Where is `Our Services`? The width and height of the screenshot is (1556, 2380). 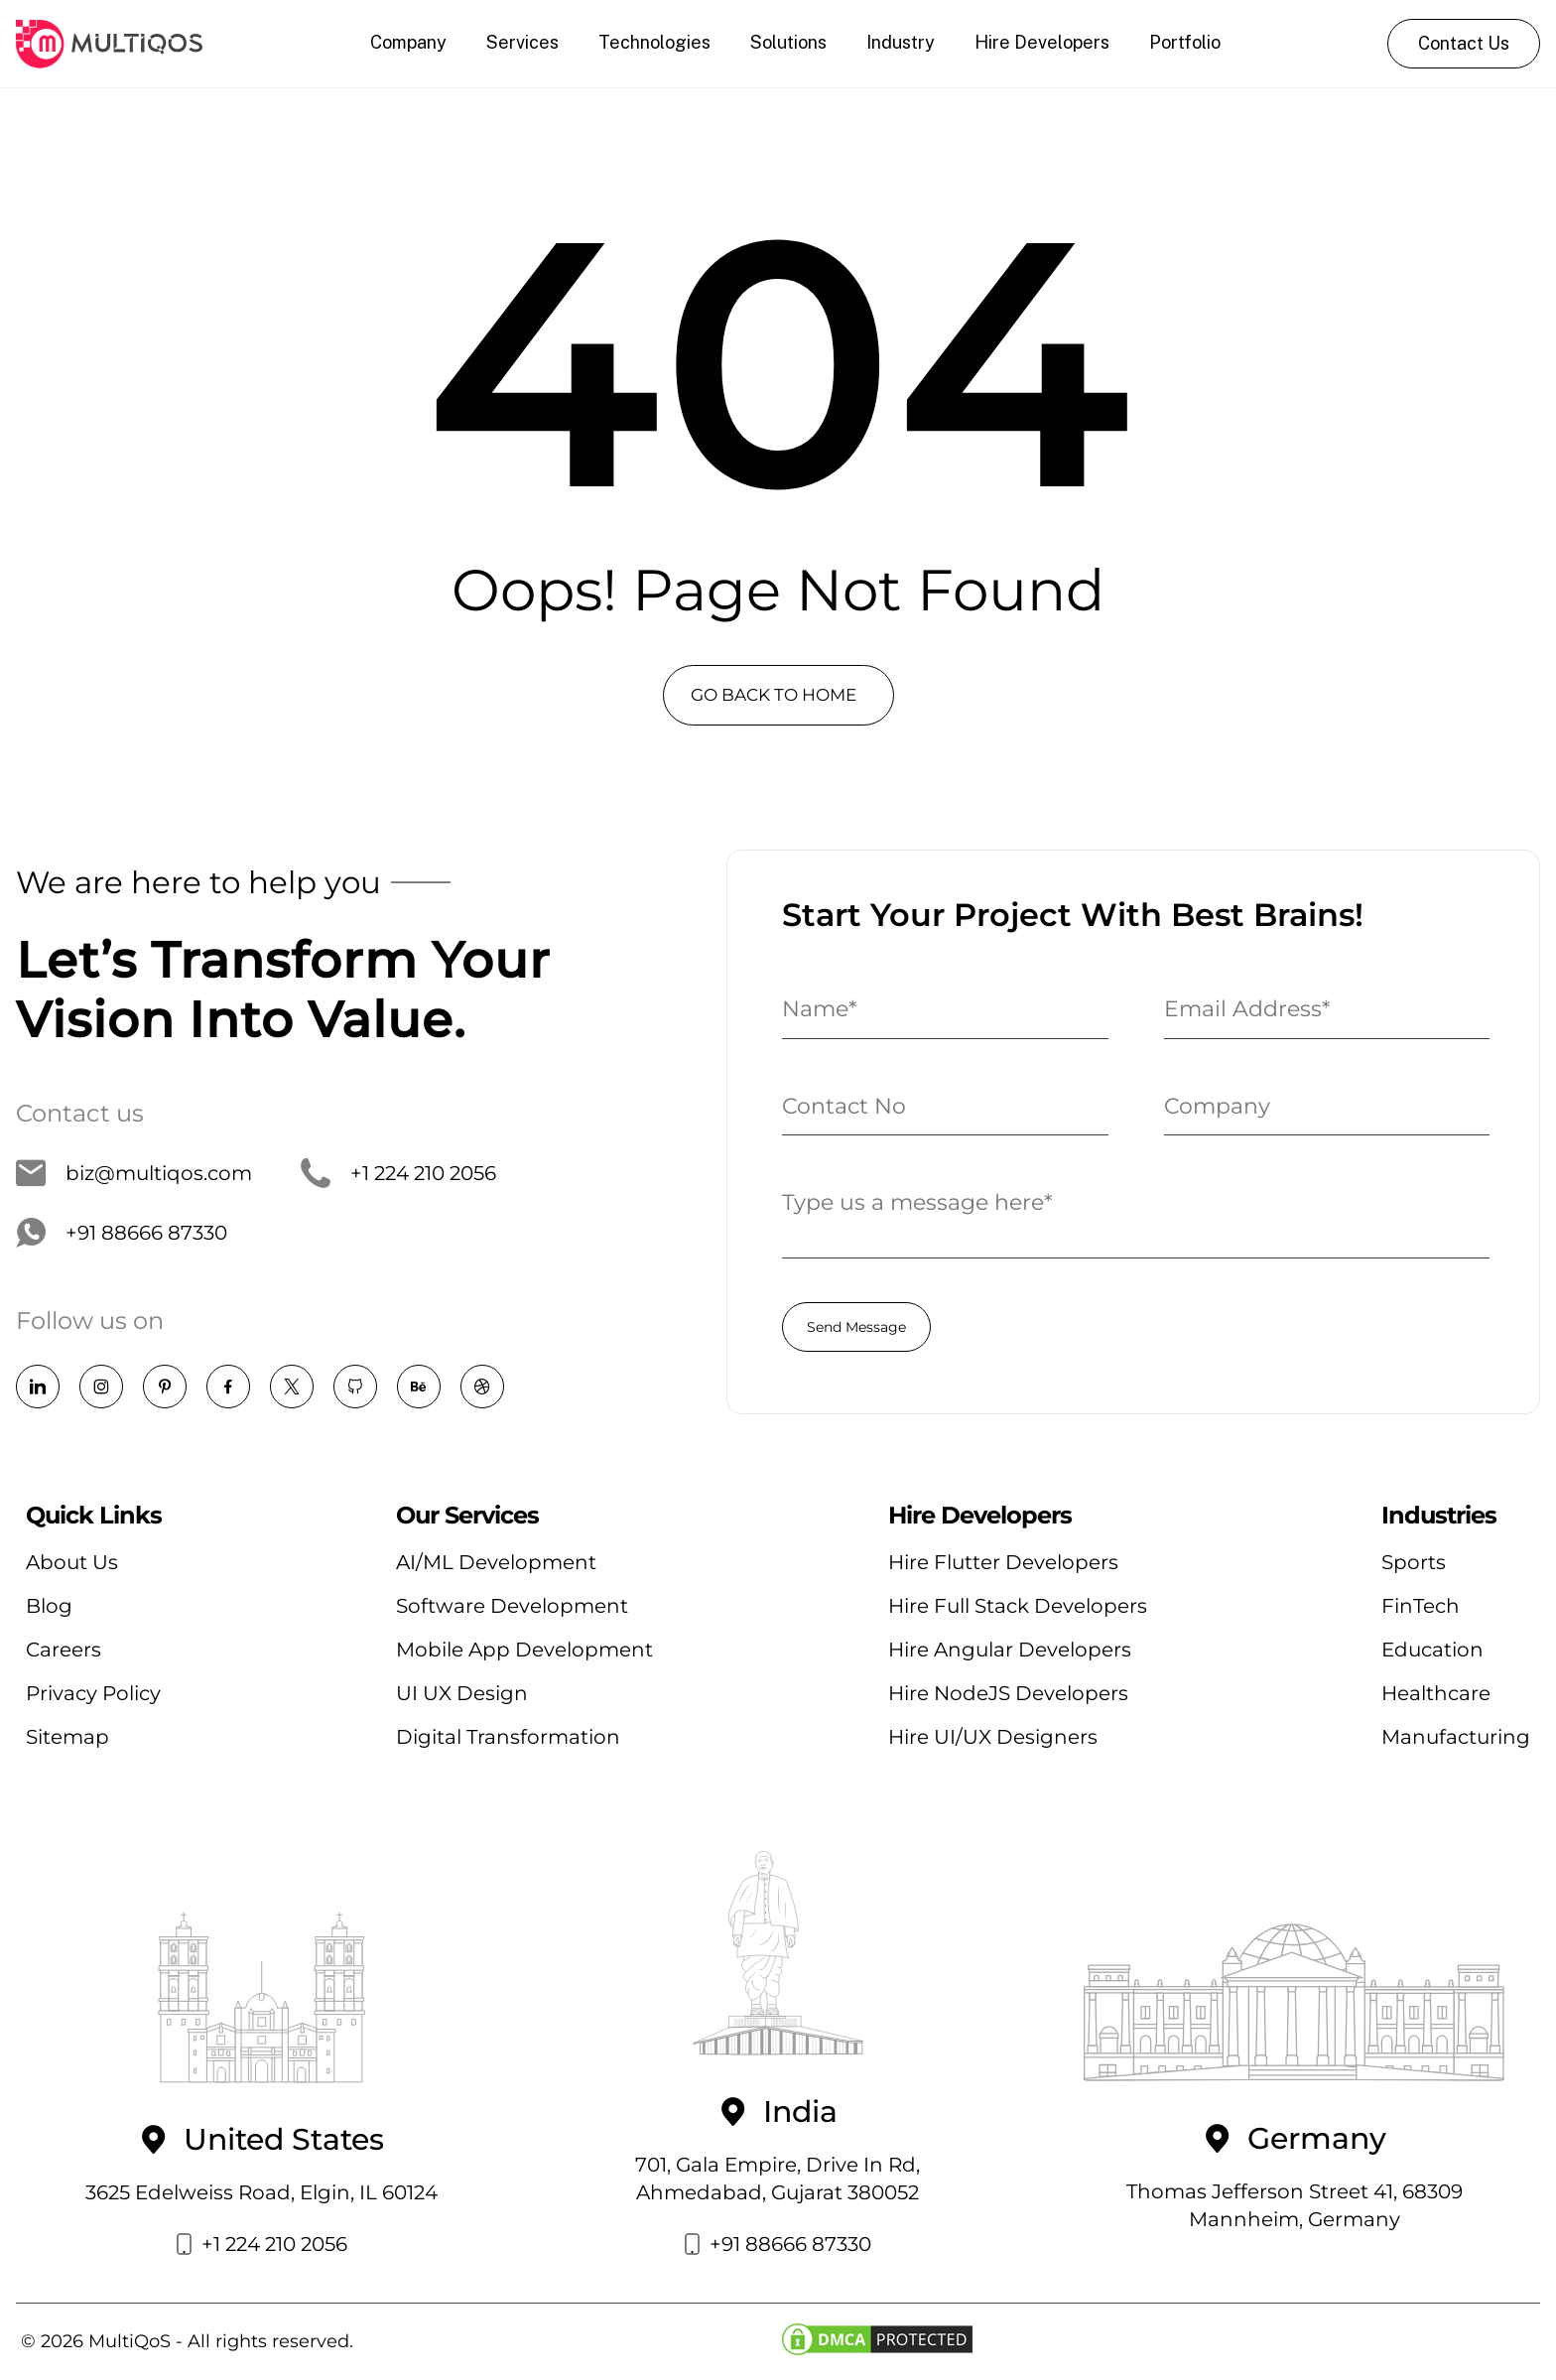
Our Services is located at coordinates (467, 1515).